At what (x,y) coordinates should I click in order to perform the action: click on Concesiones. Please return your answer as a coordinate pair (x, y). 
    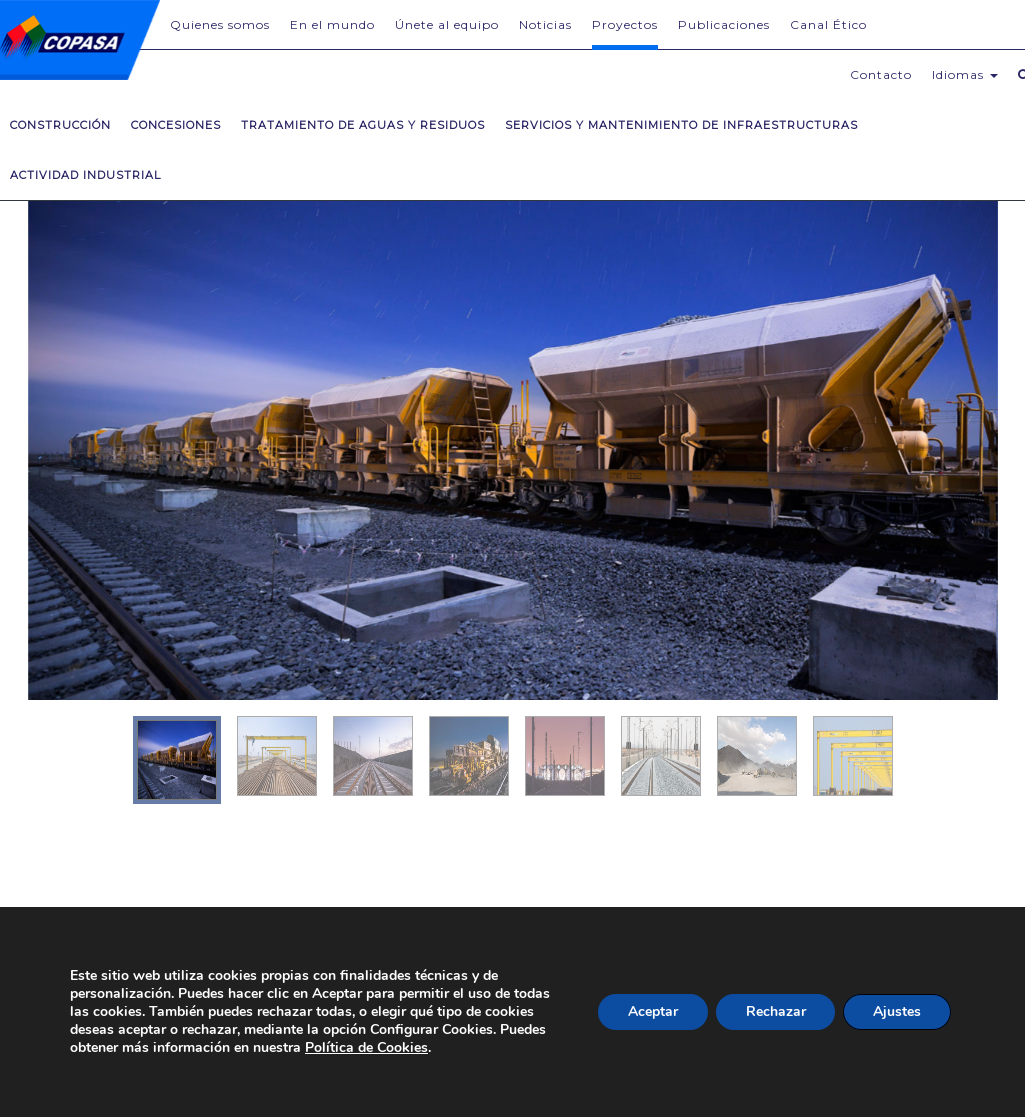
    Looking at the image, I should click on (176, 125).